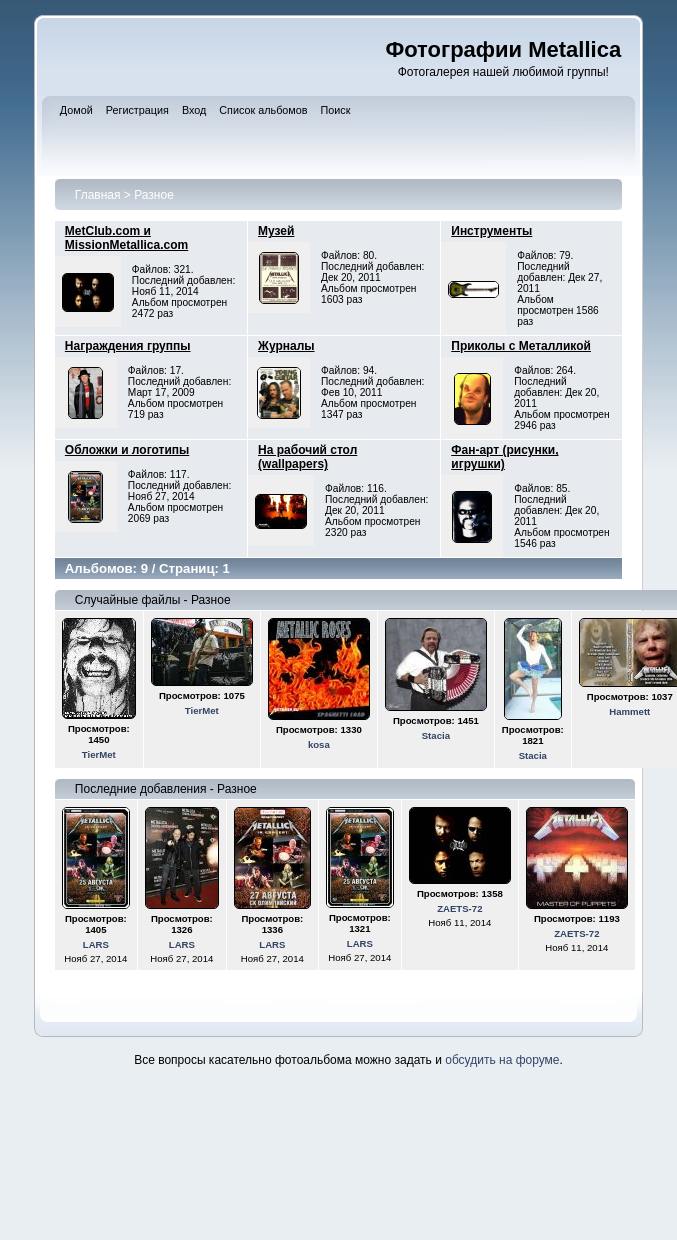 This screenshot has width=677, height=1240. What do you see at coordinates (98, 195) in the screenshot?
I see `Главная` at bounding box center [98, 195].